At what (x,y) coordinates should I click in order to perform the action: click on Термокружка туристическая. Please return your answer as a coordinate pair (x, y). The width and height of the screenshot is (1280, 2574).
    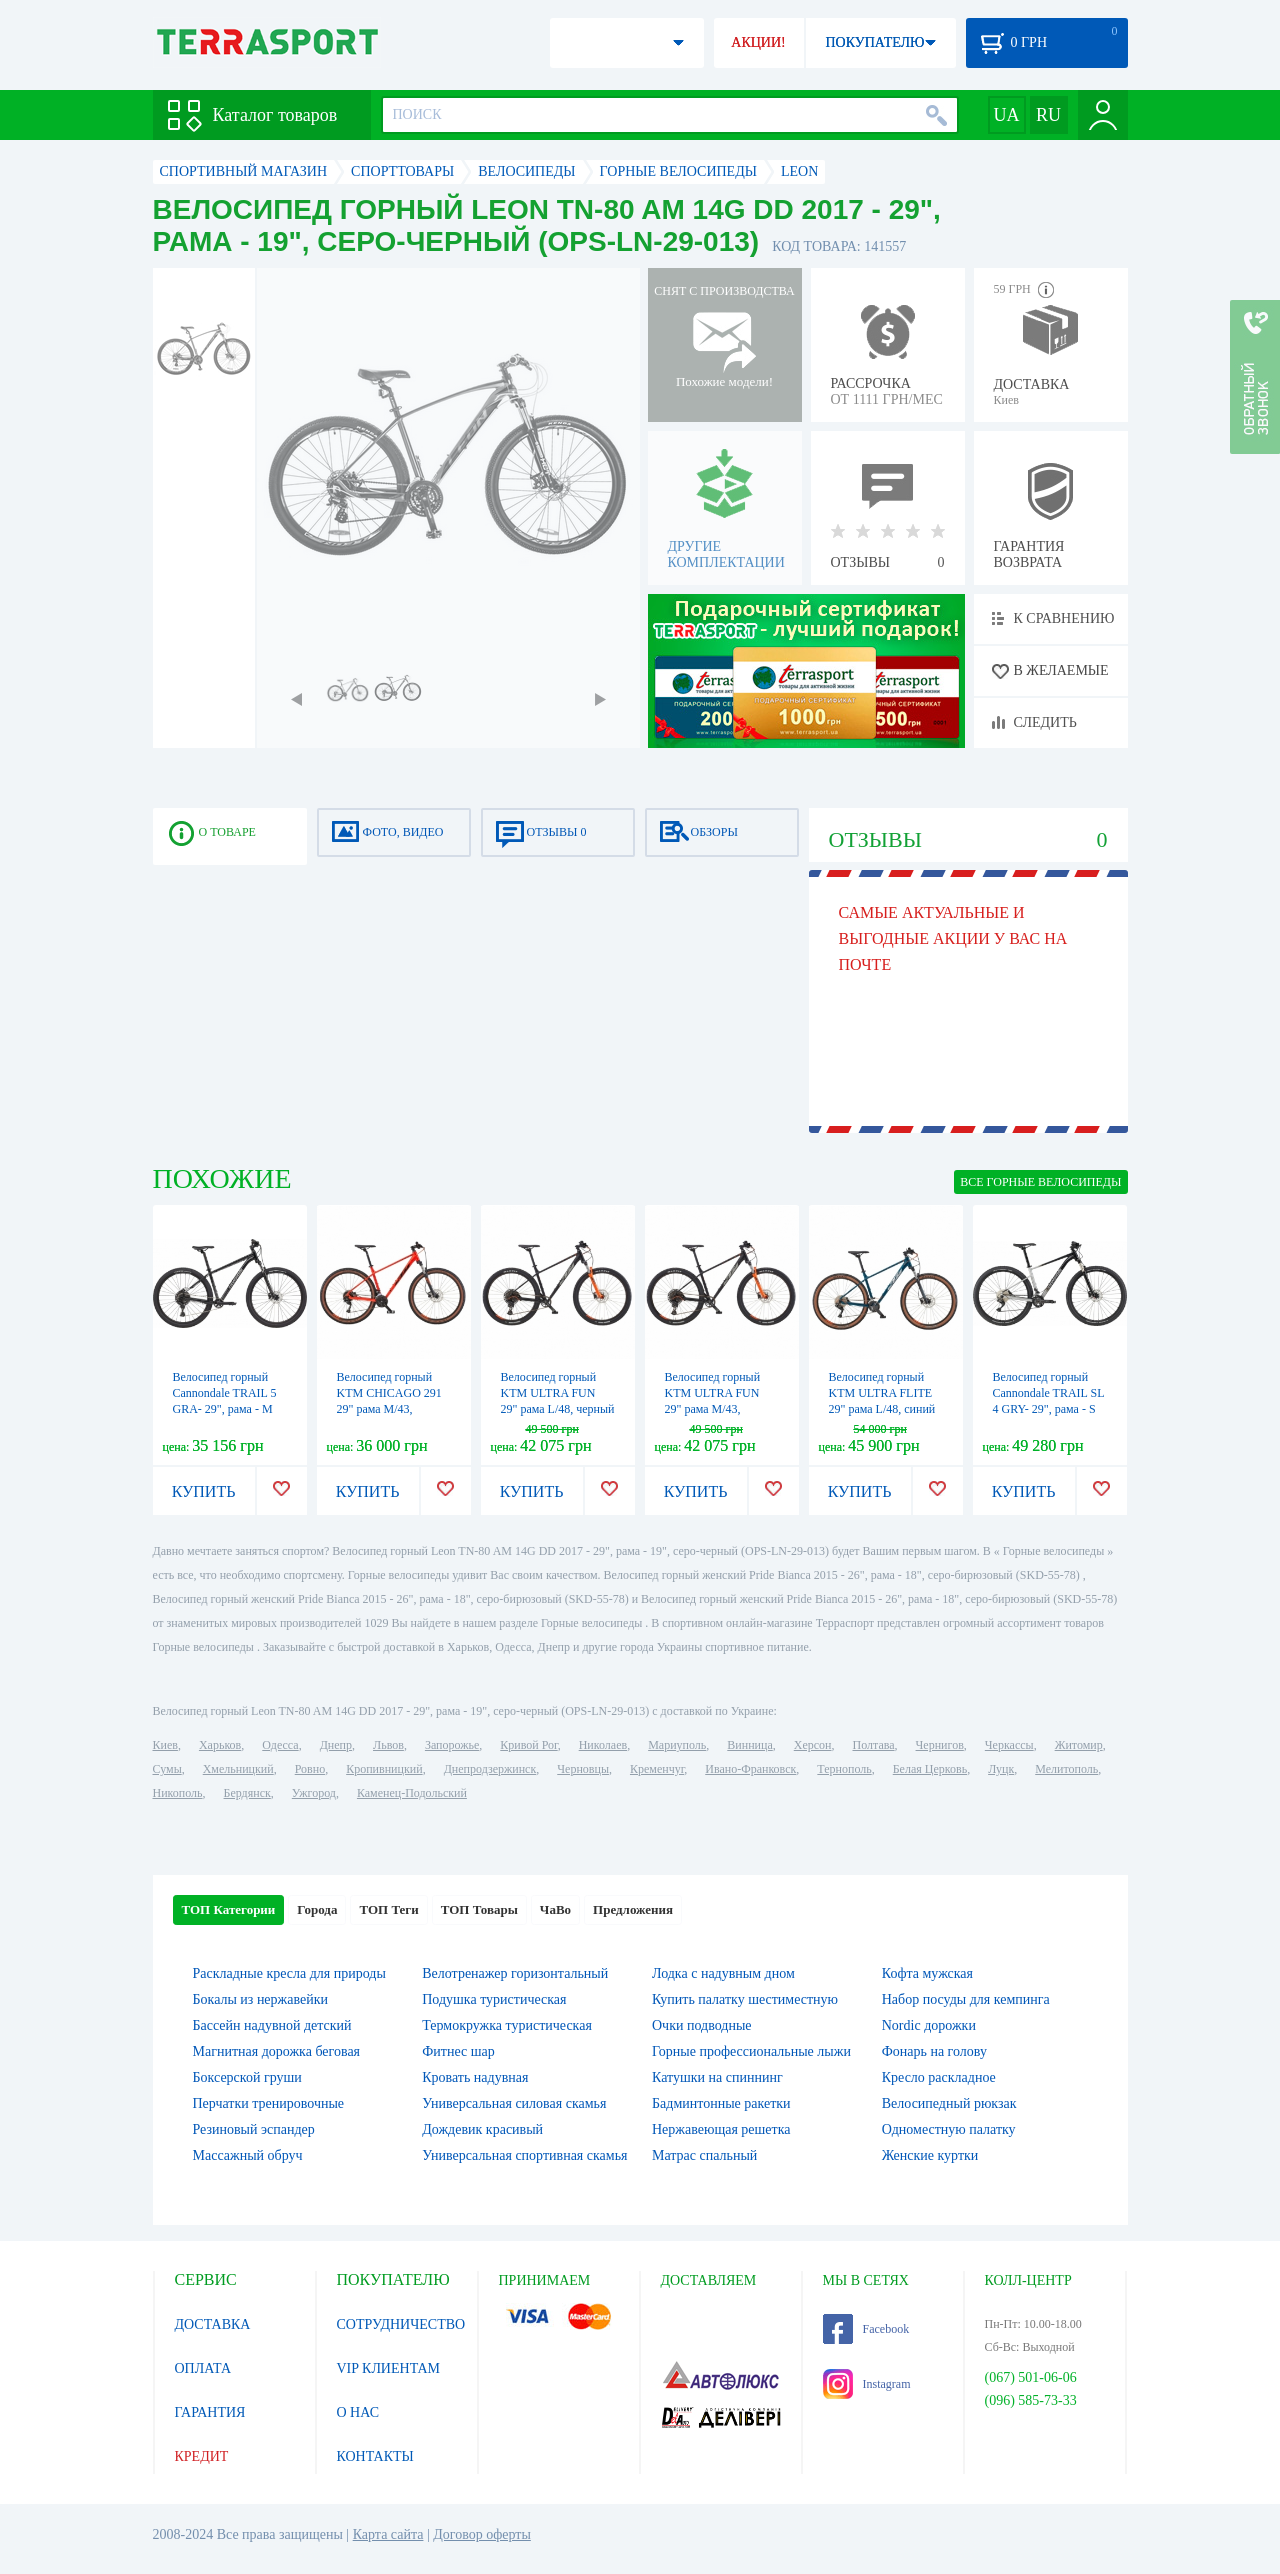
    Looking at the image, I should click on (507, 2025).